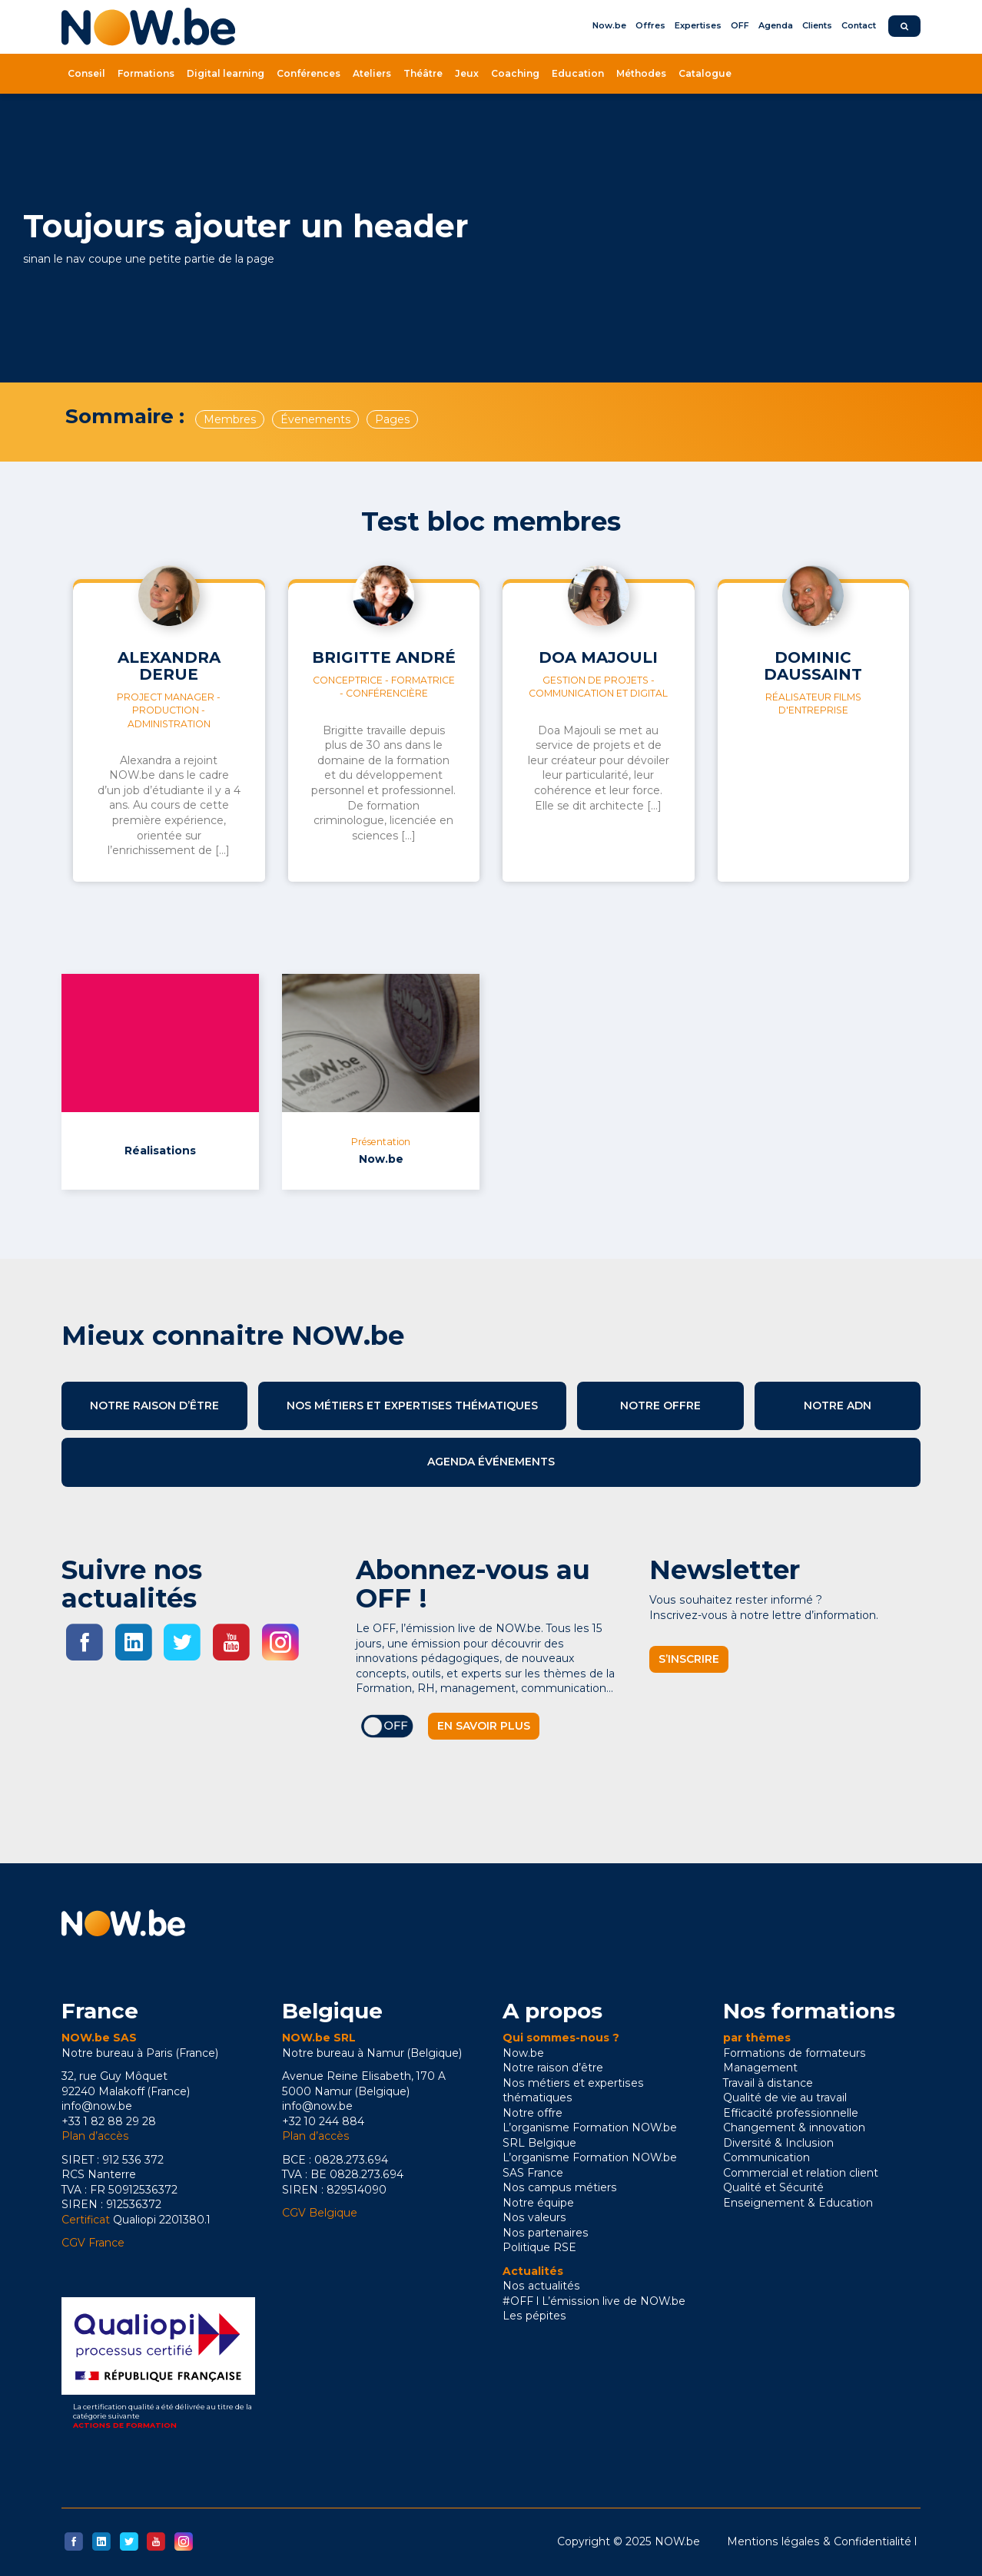 Image resolution: width=982 pixels, height=2576 pixels. I want to click on Commercial et relation client, so click(800, 2173).